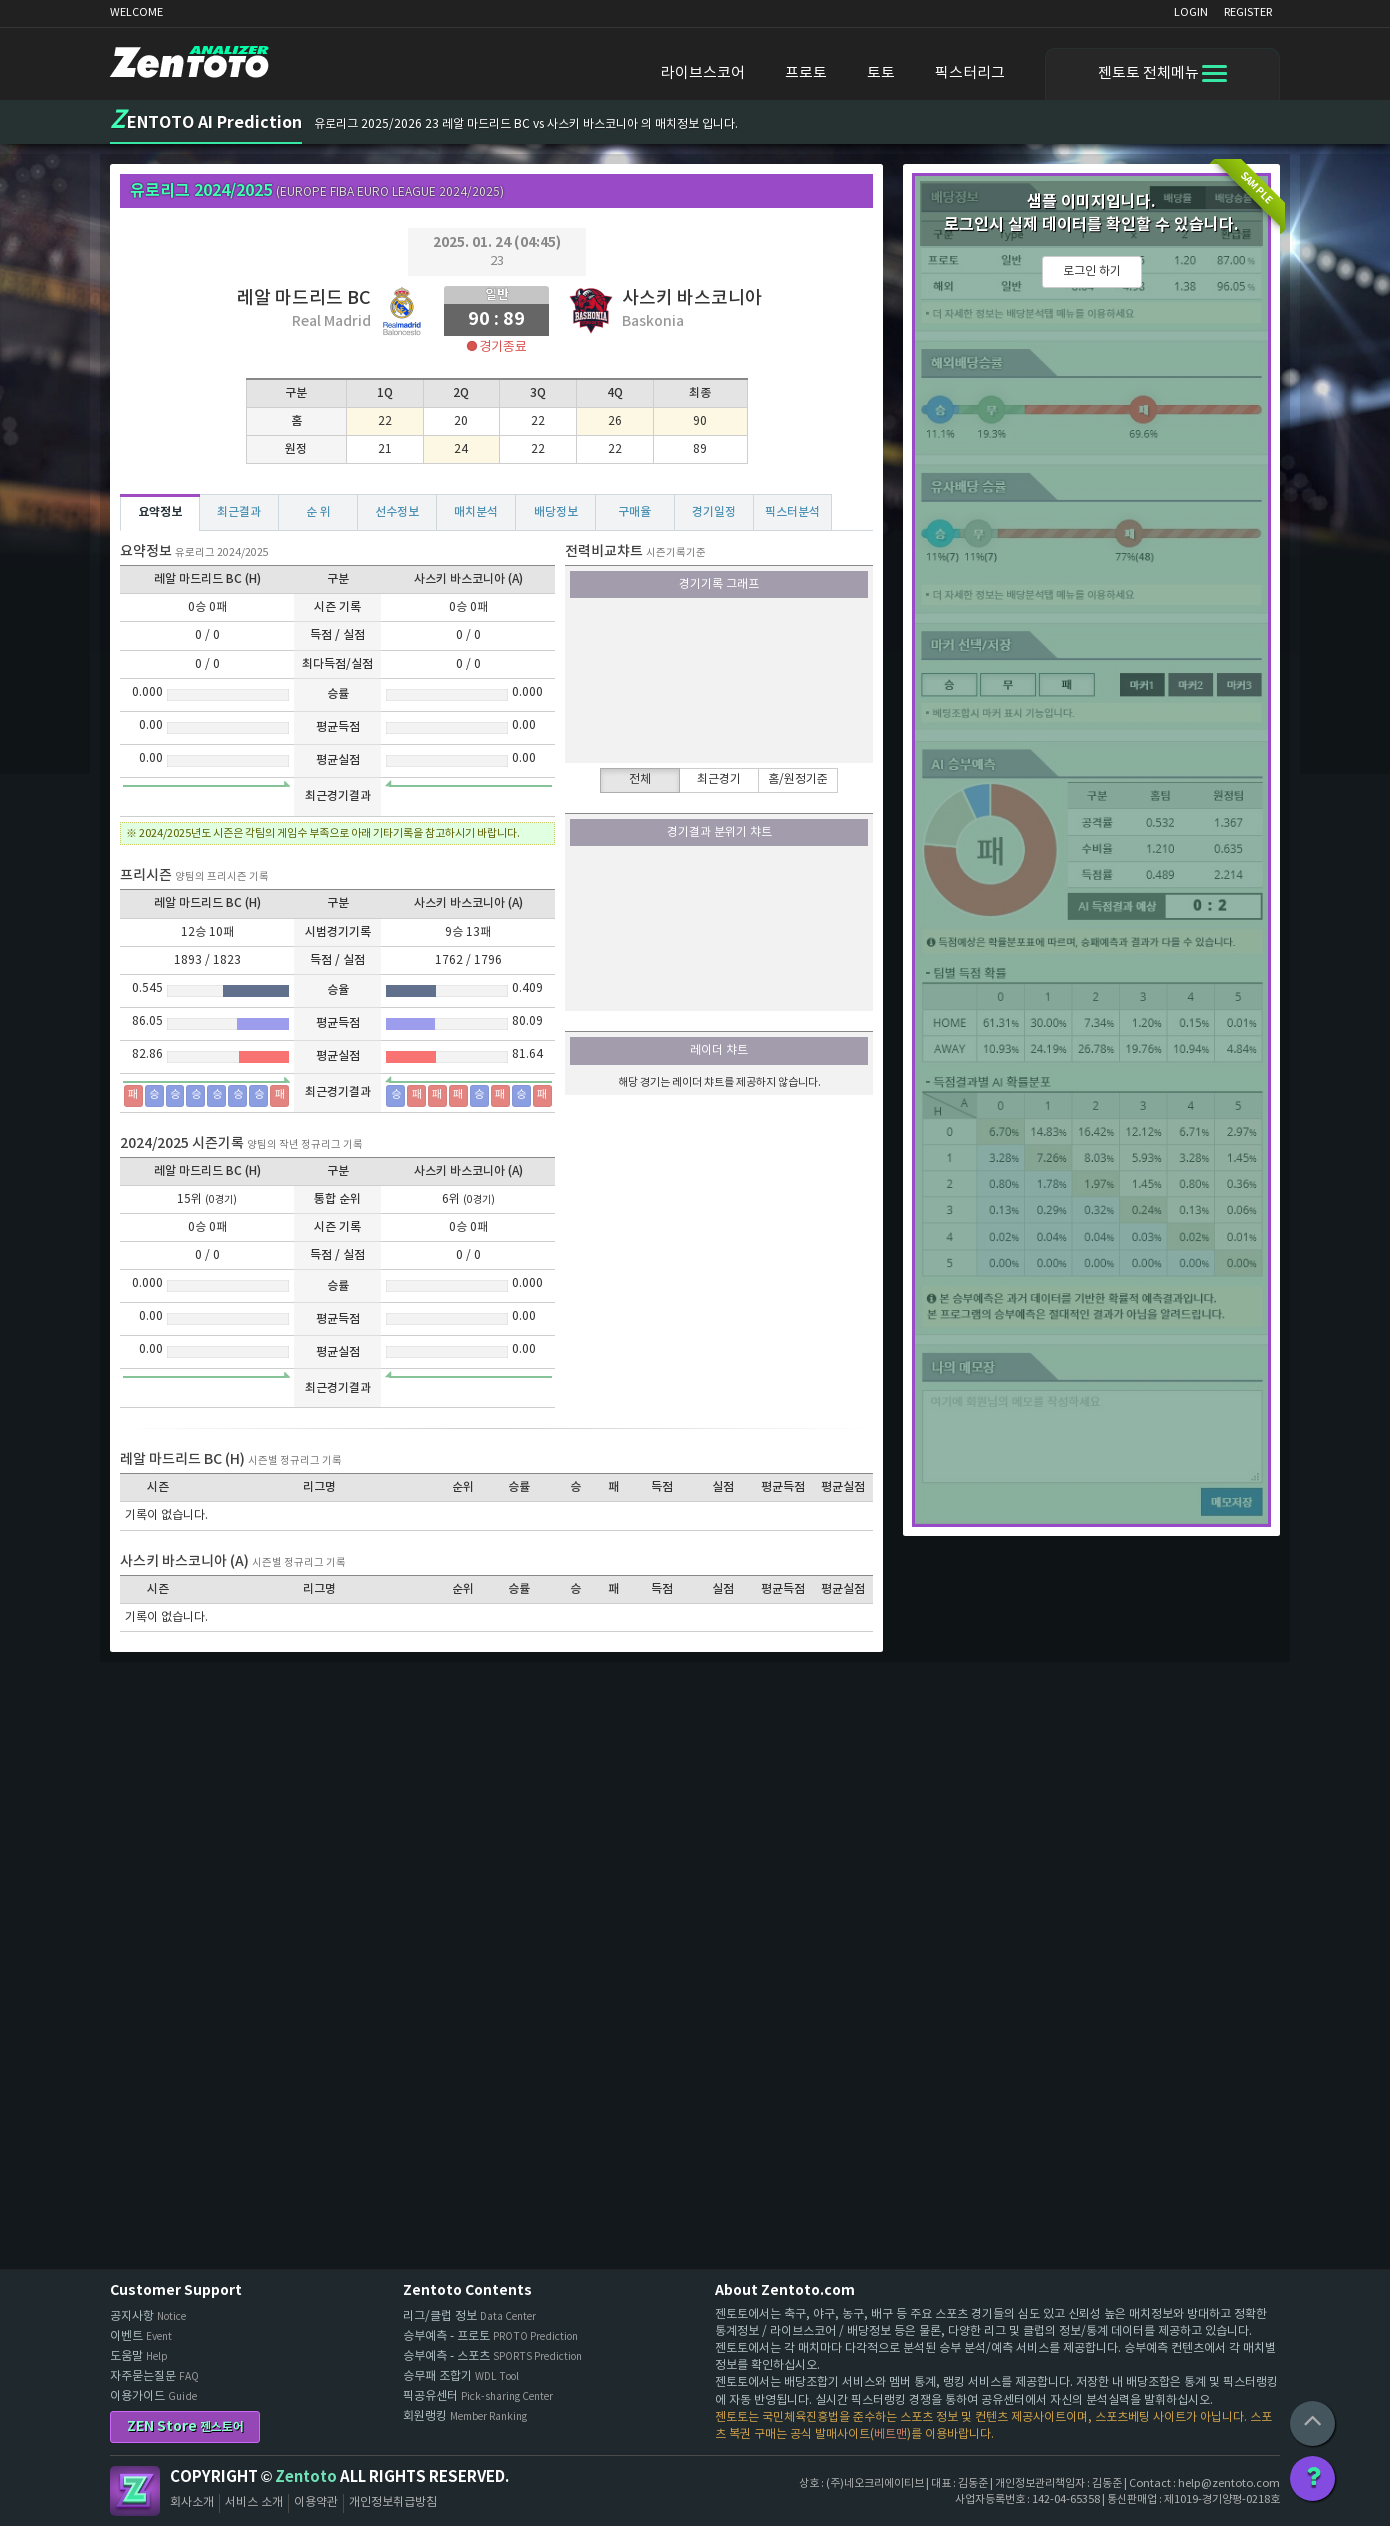 The width and height of the screenshot is (1390, 2526). What do you see at coordinates (160, 512) in the screenshot?
I see `요약정보` at bounding box center [160, 512].